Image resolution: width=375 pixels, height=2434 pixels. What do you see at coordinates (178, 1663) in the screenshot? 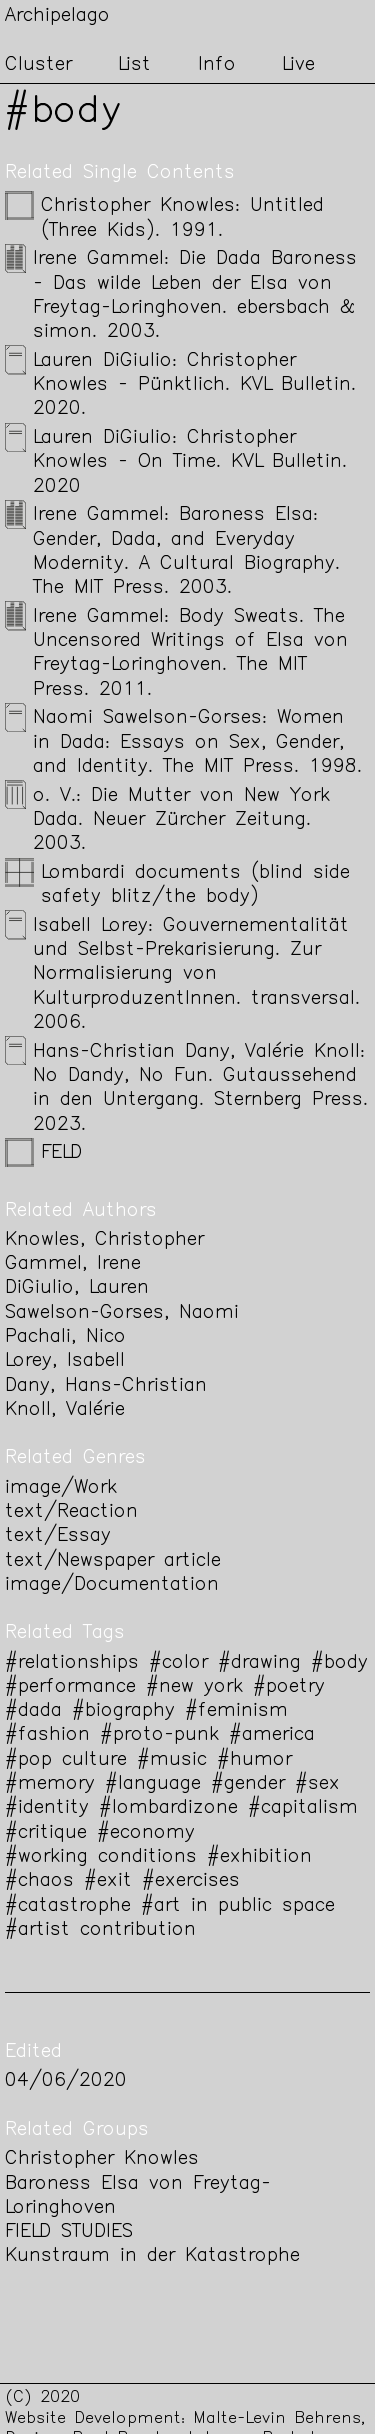
I see `#color` at bounding box center [178, 1663].